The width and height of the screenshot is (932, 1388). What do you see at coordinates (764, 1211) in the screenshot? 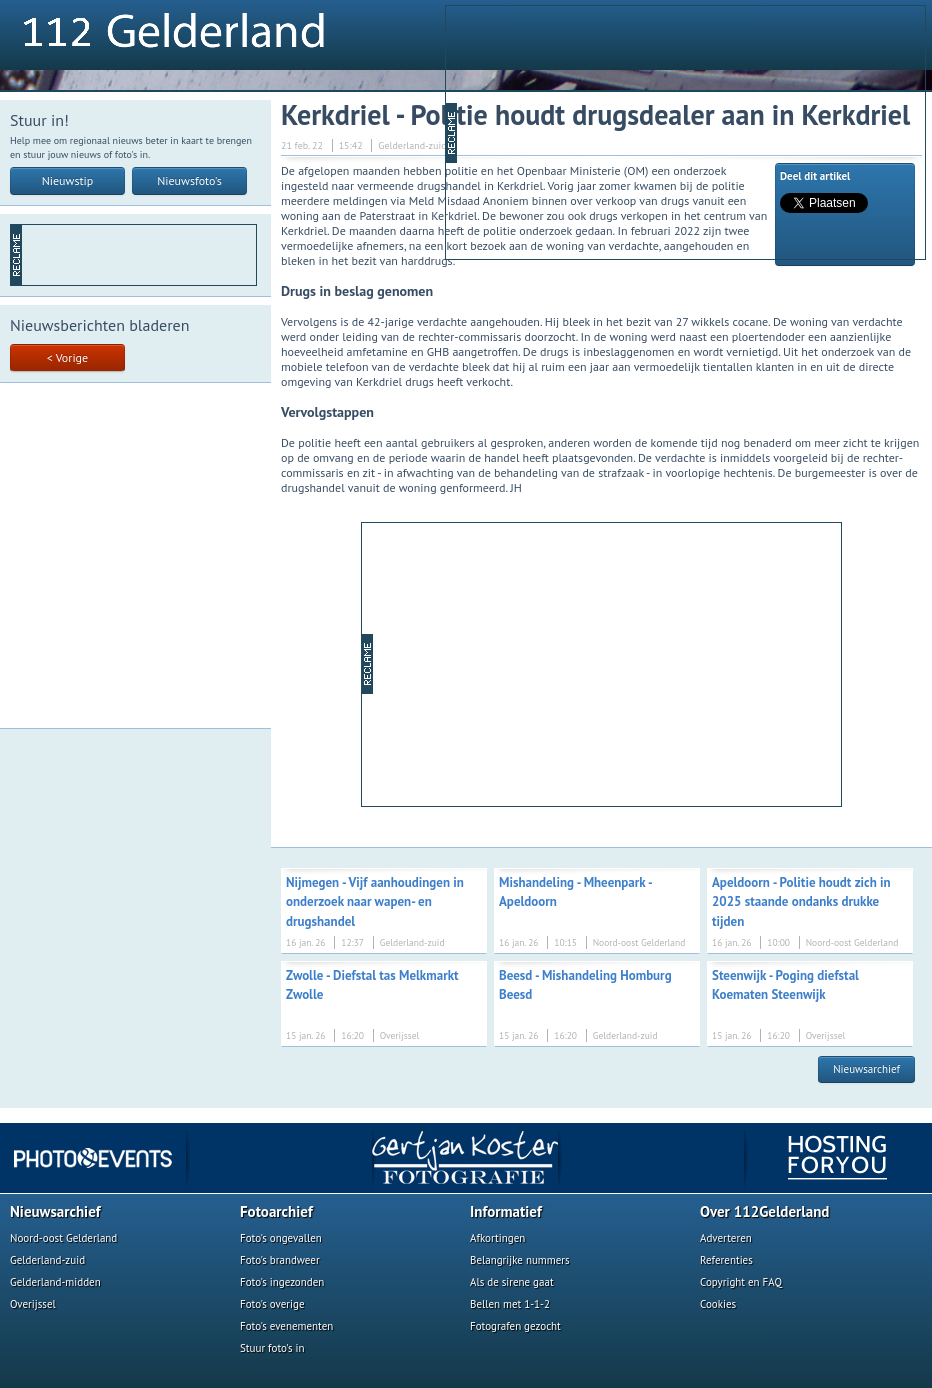
I see `Over 112Gelderland` at bounding box center [764, 1211].